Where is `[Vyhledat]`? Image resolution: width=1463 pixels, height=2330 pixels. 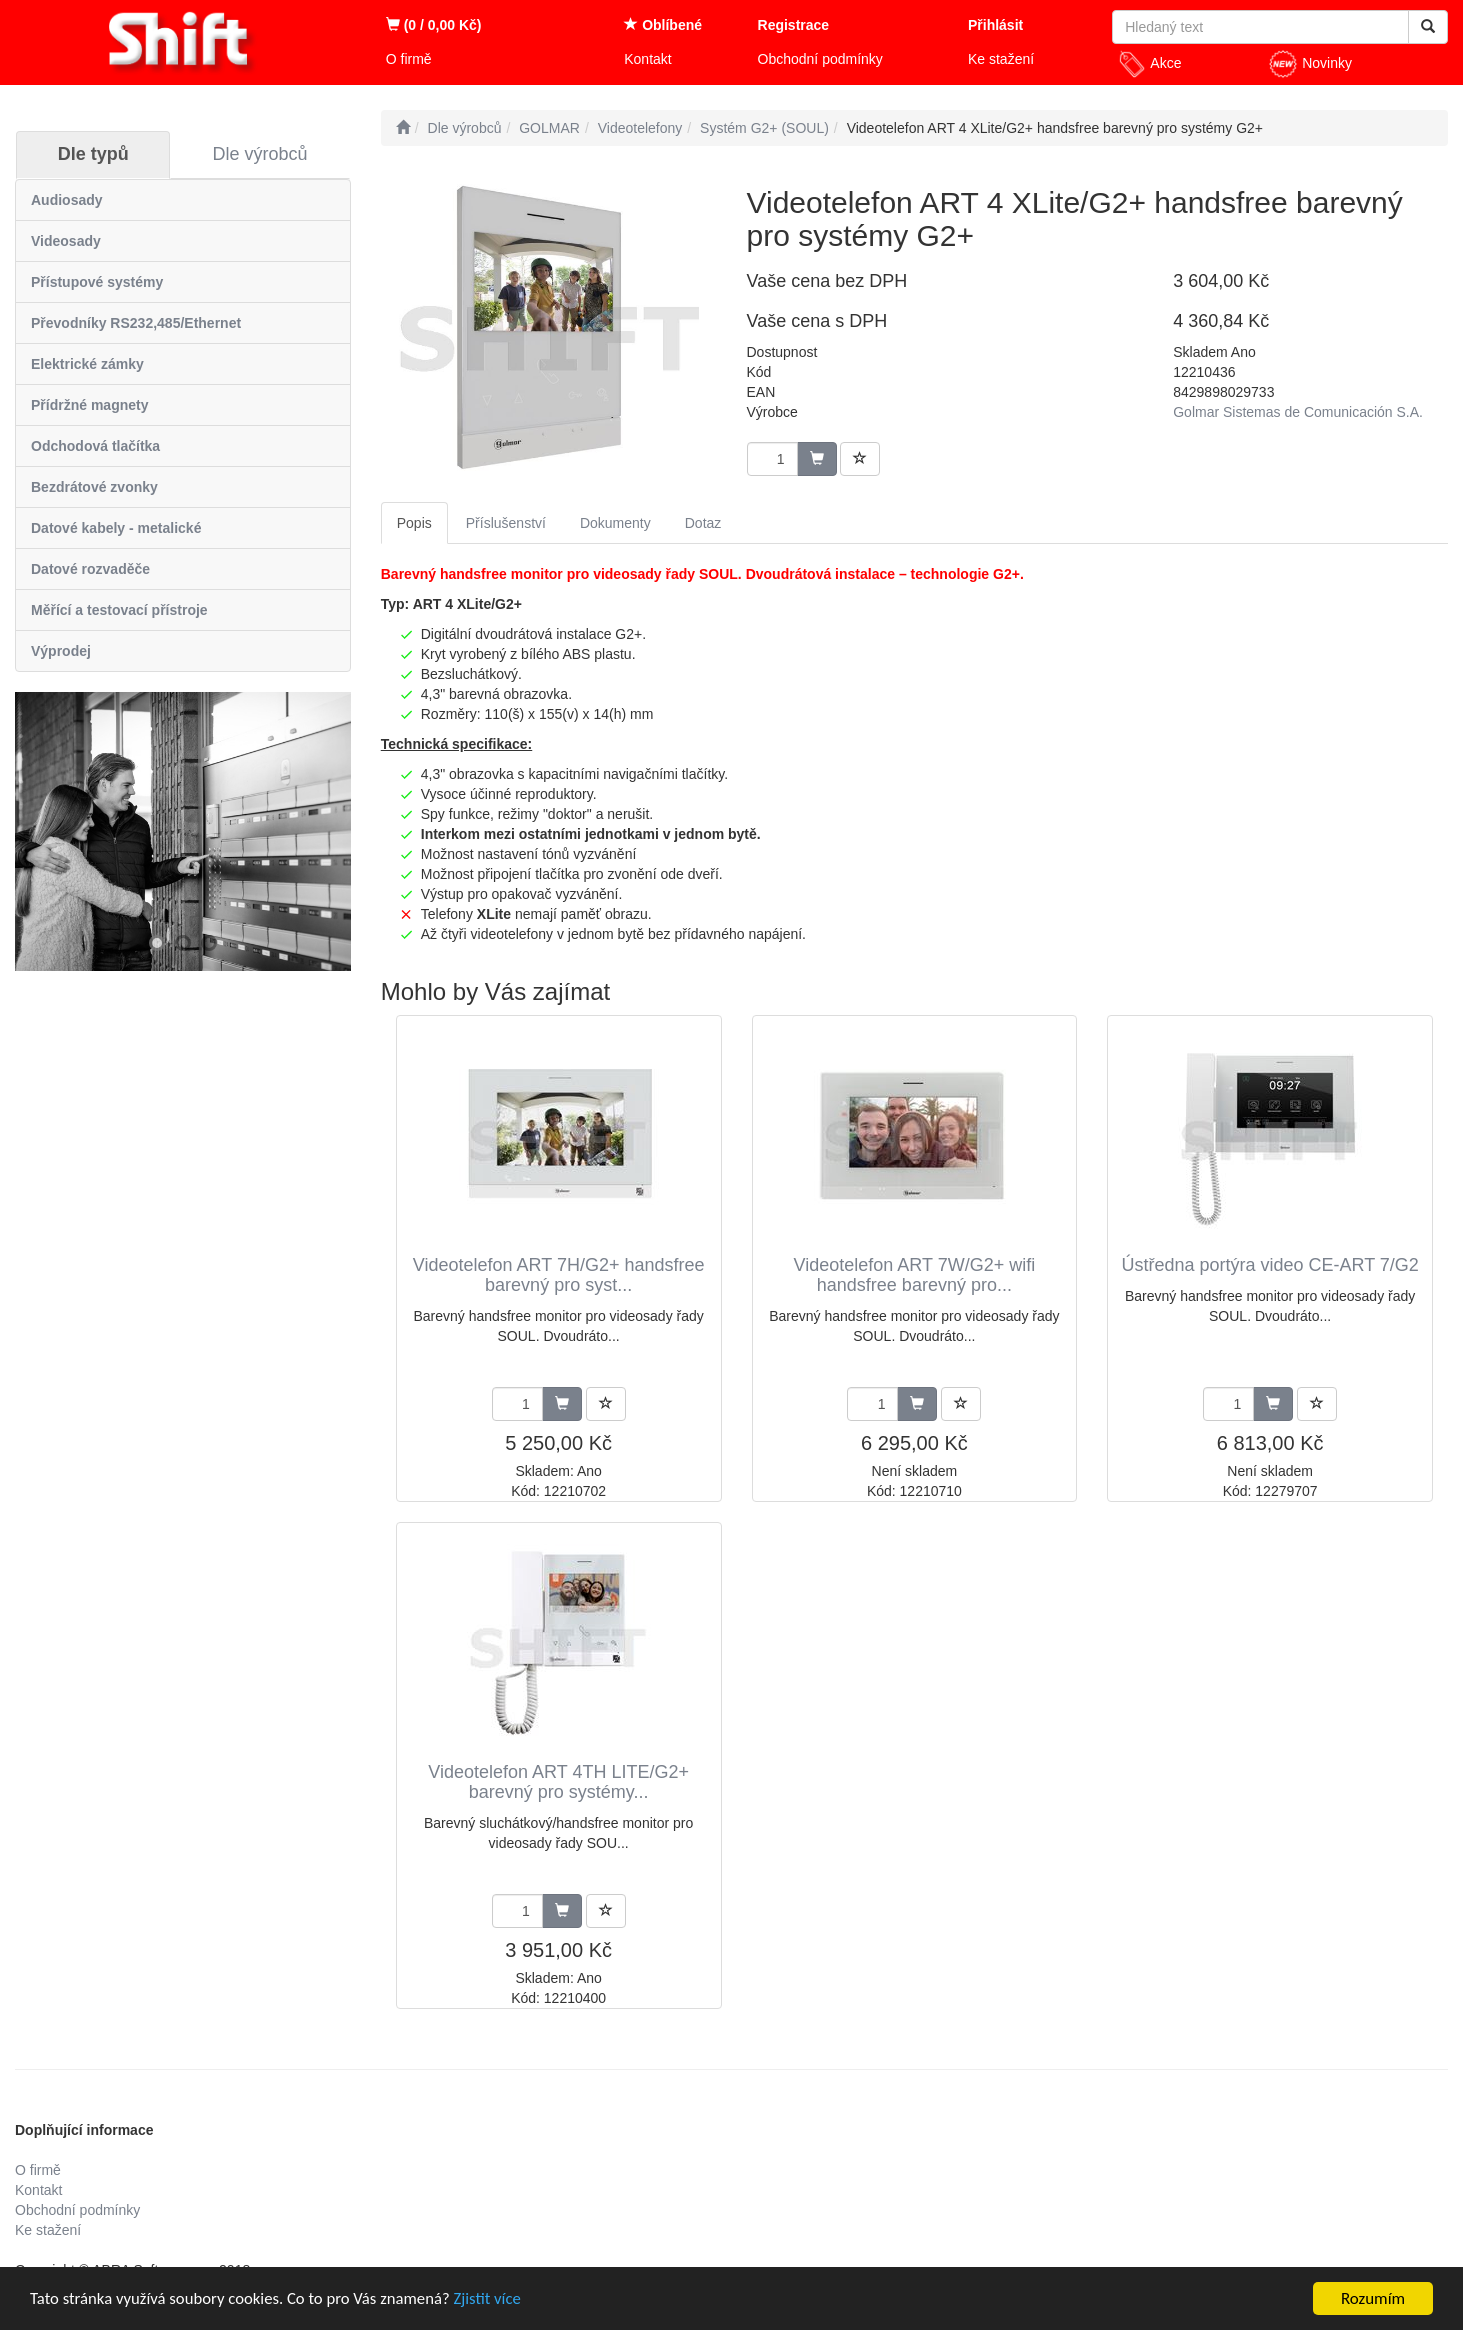 [Vyhledat] is located at coordinates (1428, 27).